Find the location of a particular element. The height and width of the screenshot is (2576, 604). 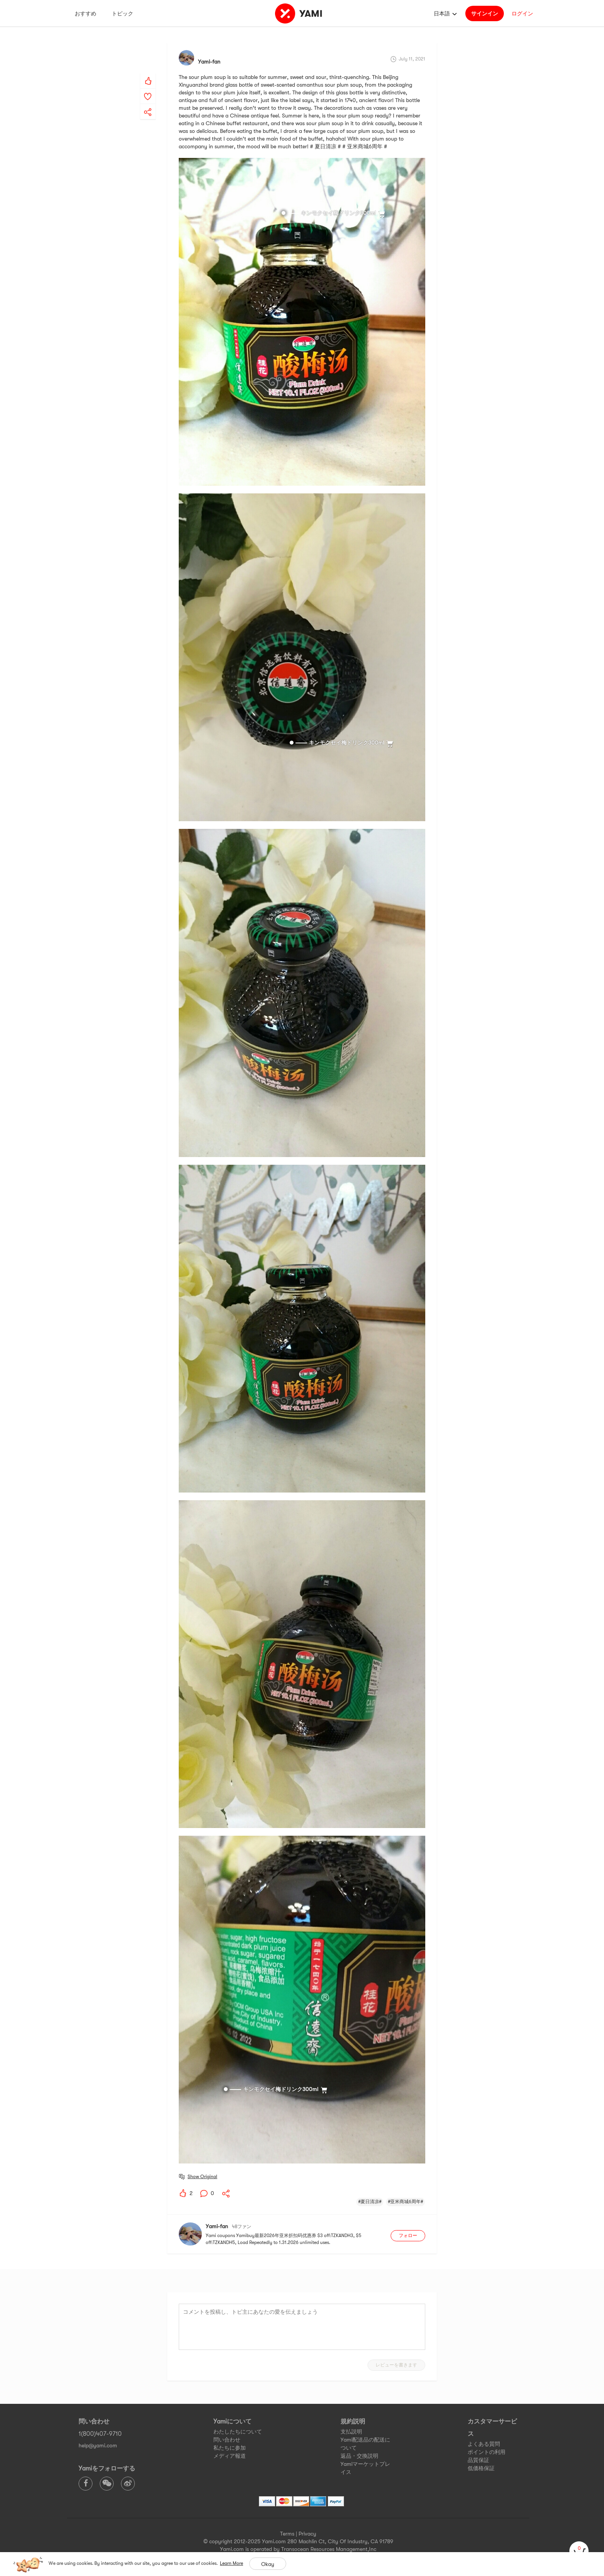

[yami-share] is located at coordinates (148, 104).